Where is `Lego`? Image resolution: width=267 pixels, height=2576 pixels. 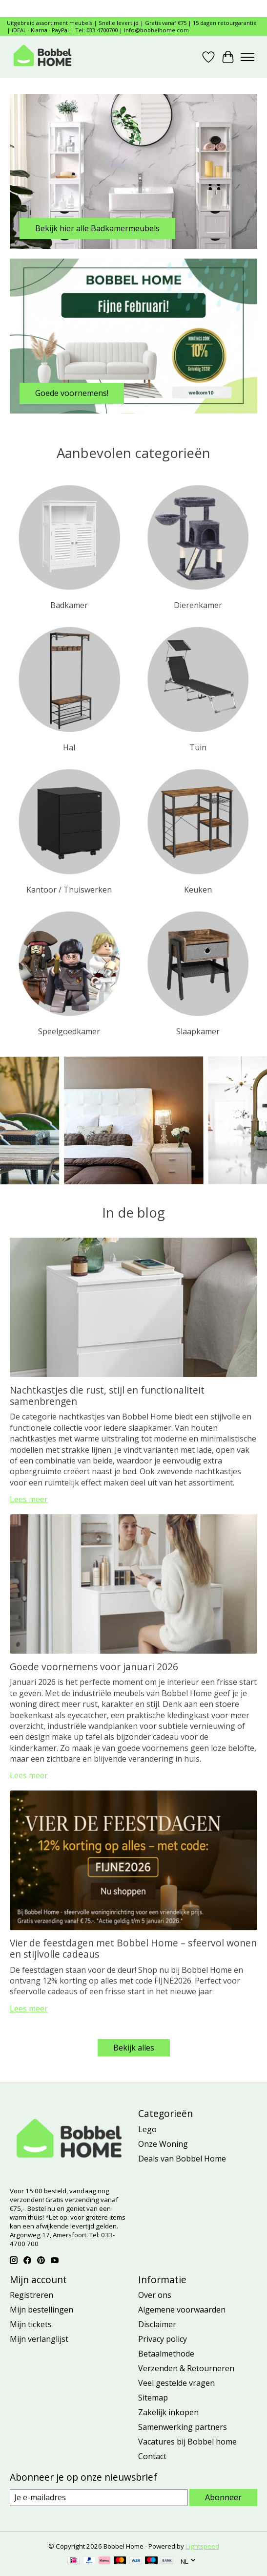 Lego is located at coordinates (147, 2129).